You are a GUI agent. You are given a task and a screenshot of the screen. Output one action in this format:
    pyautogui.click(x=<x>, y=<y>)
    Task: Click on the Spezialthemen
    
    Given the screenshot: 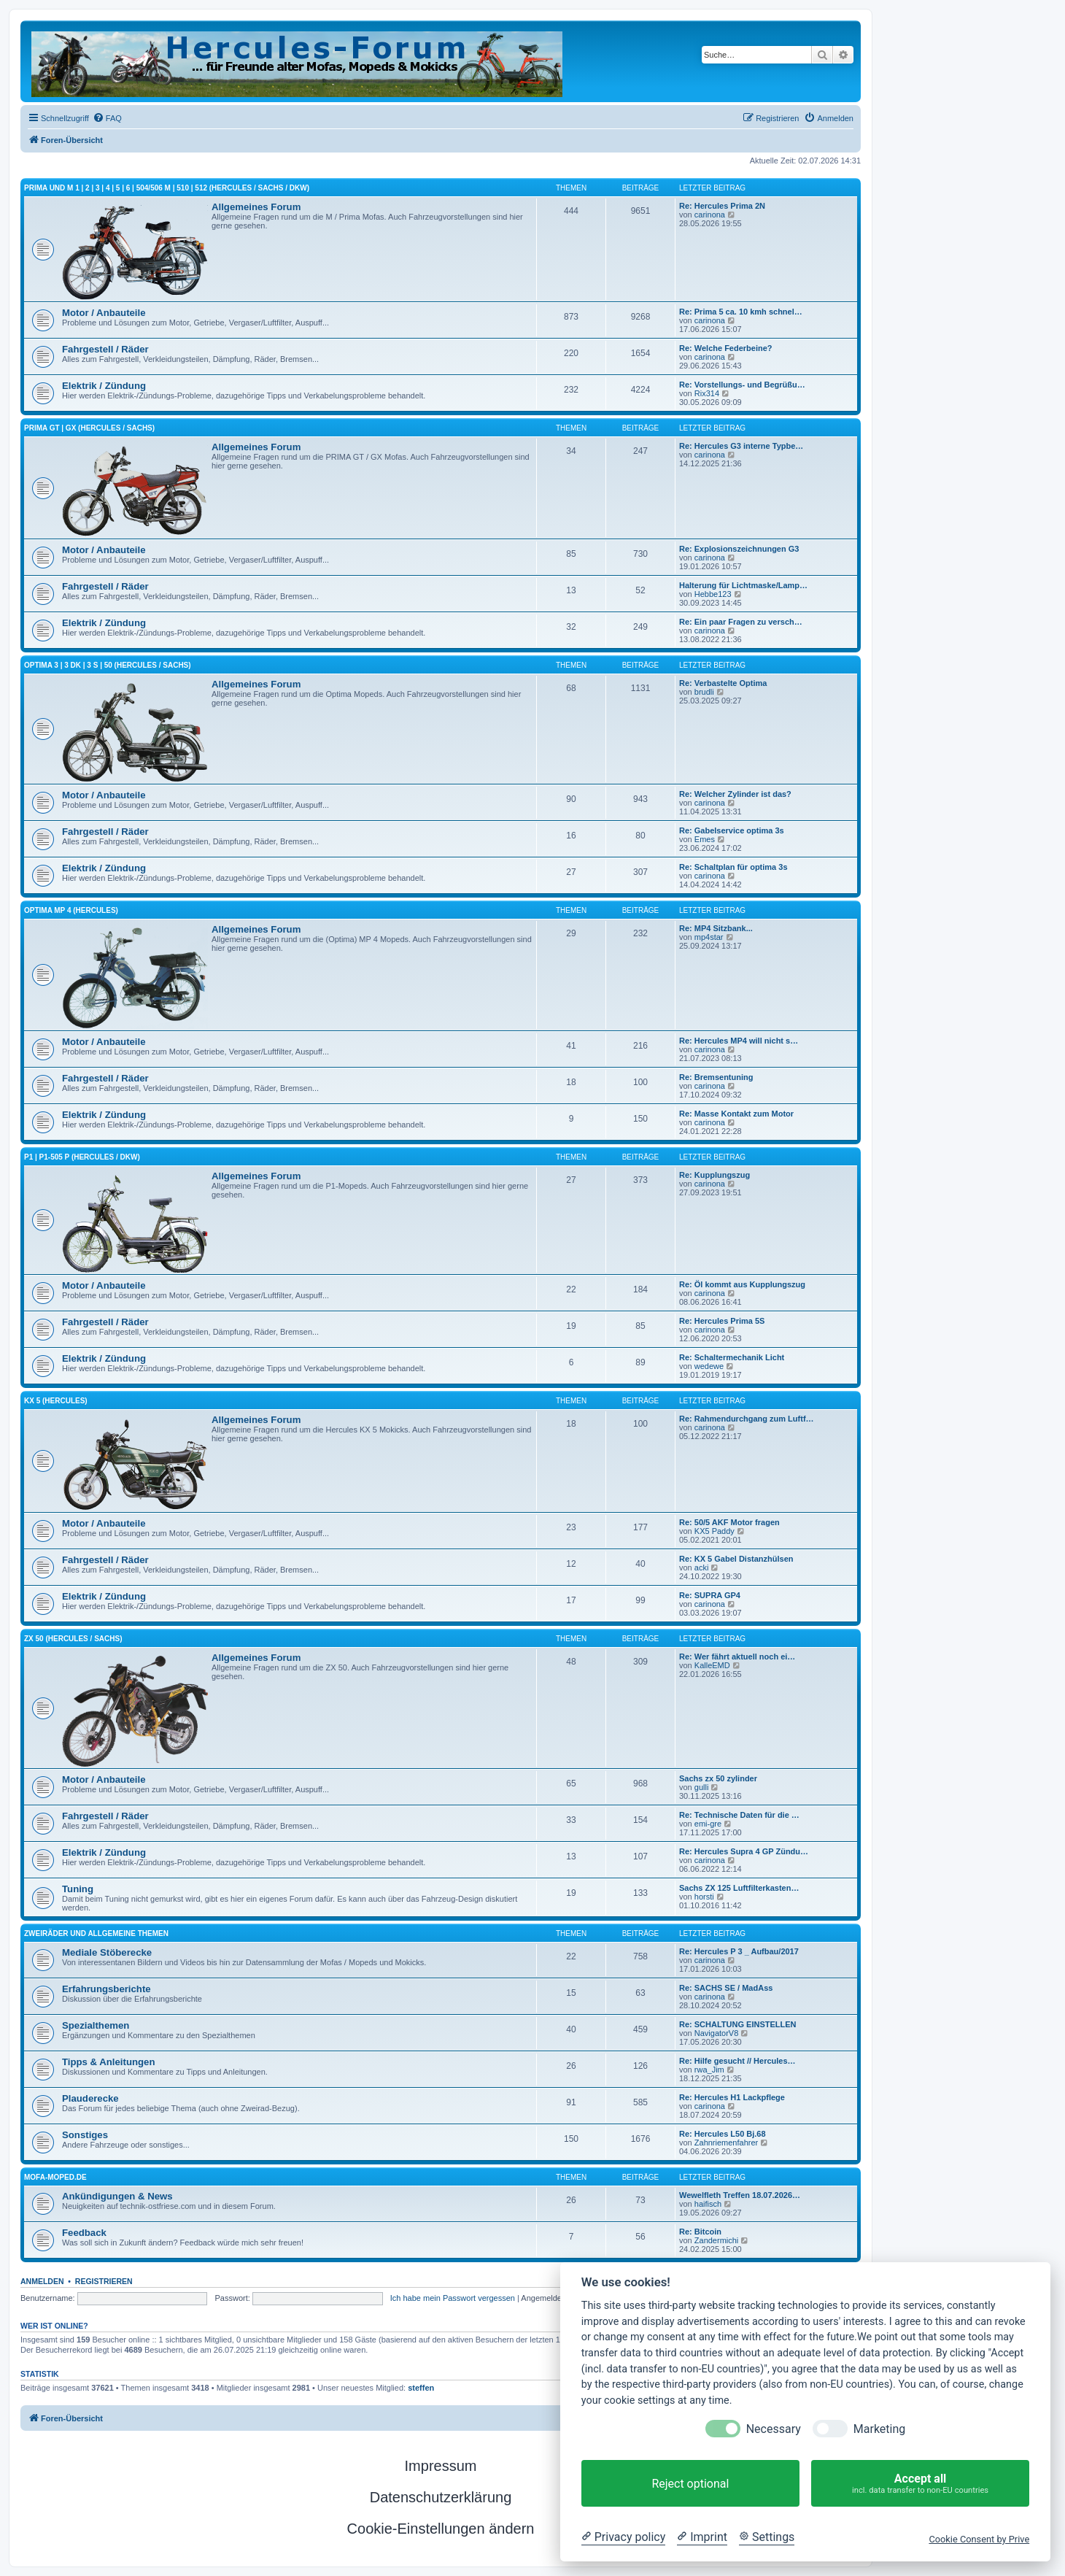 What is the action you would take?
    pyautogui.click(x=95, y=2025)
    